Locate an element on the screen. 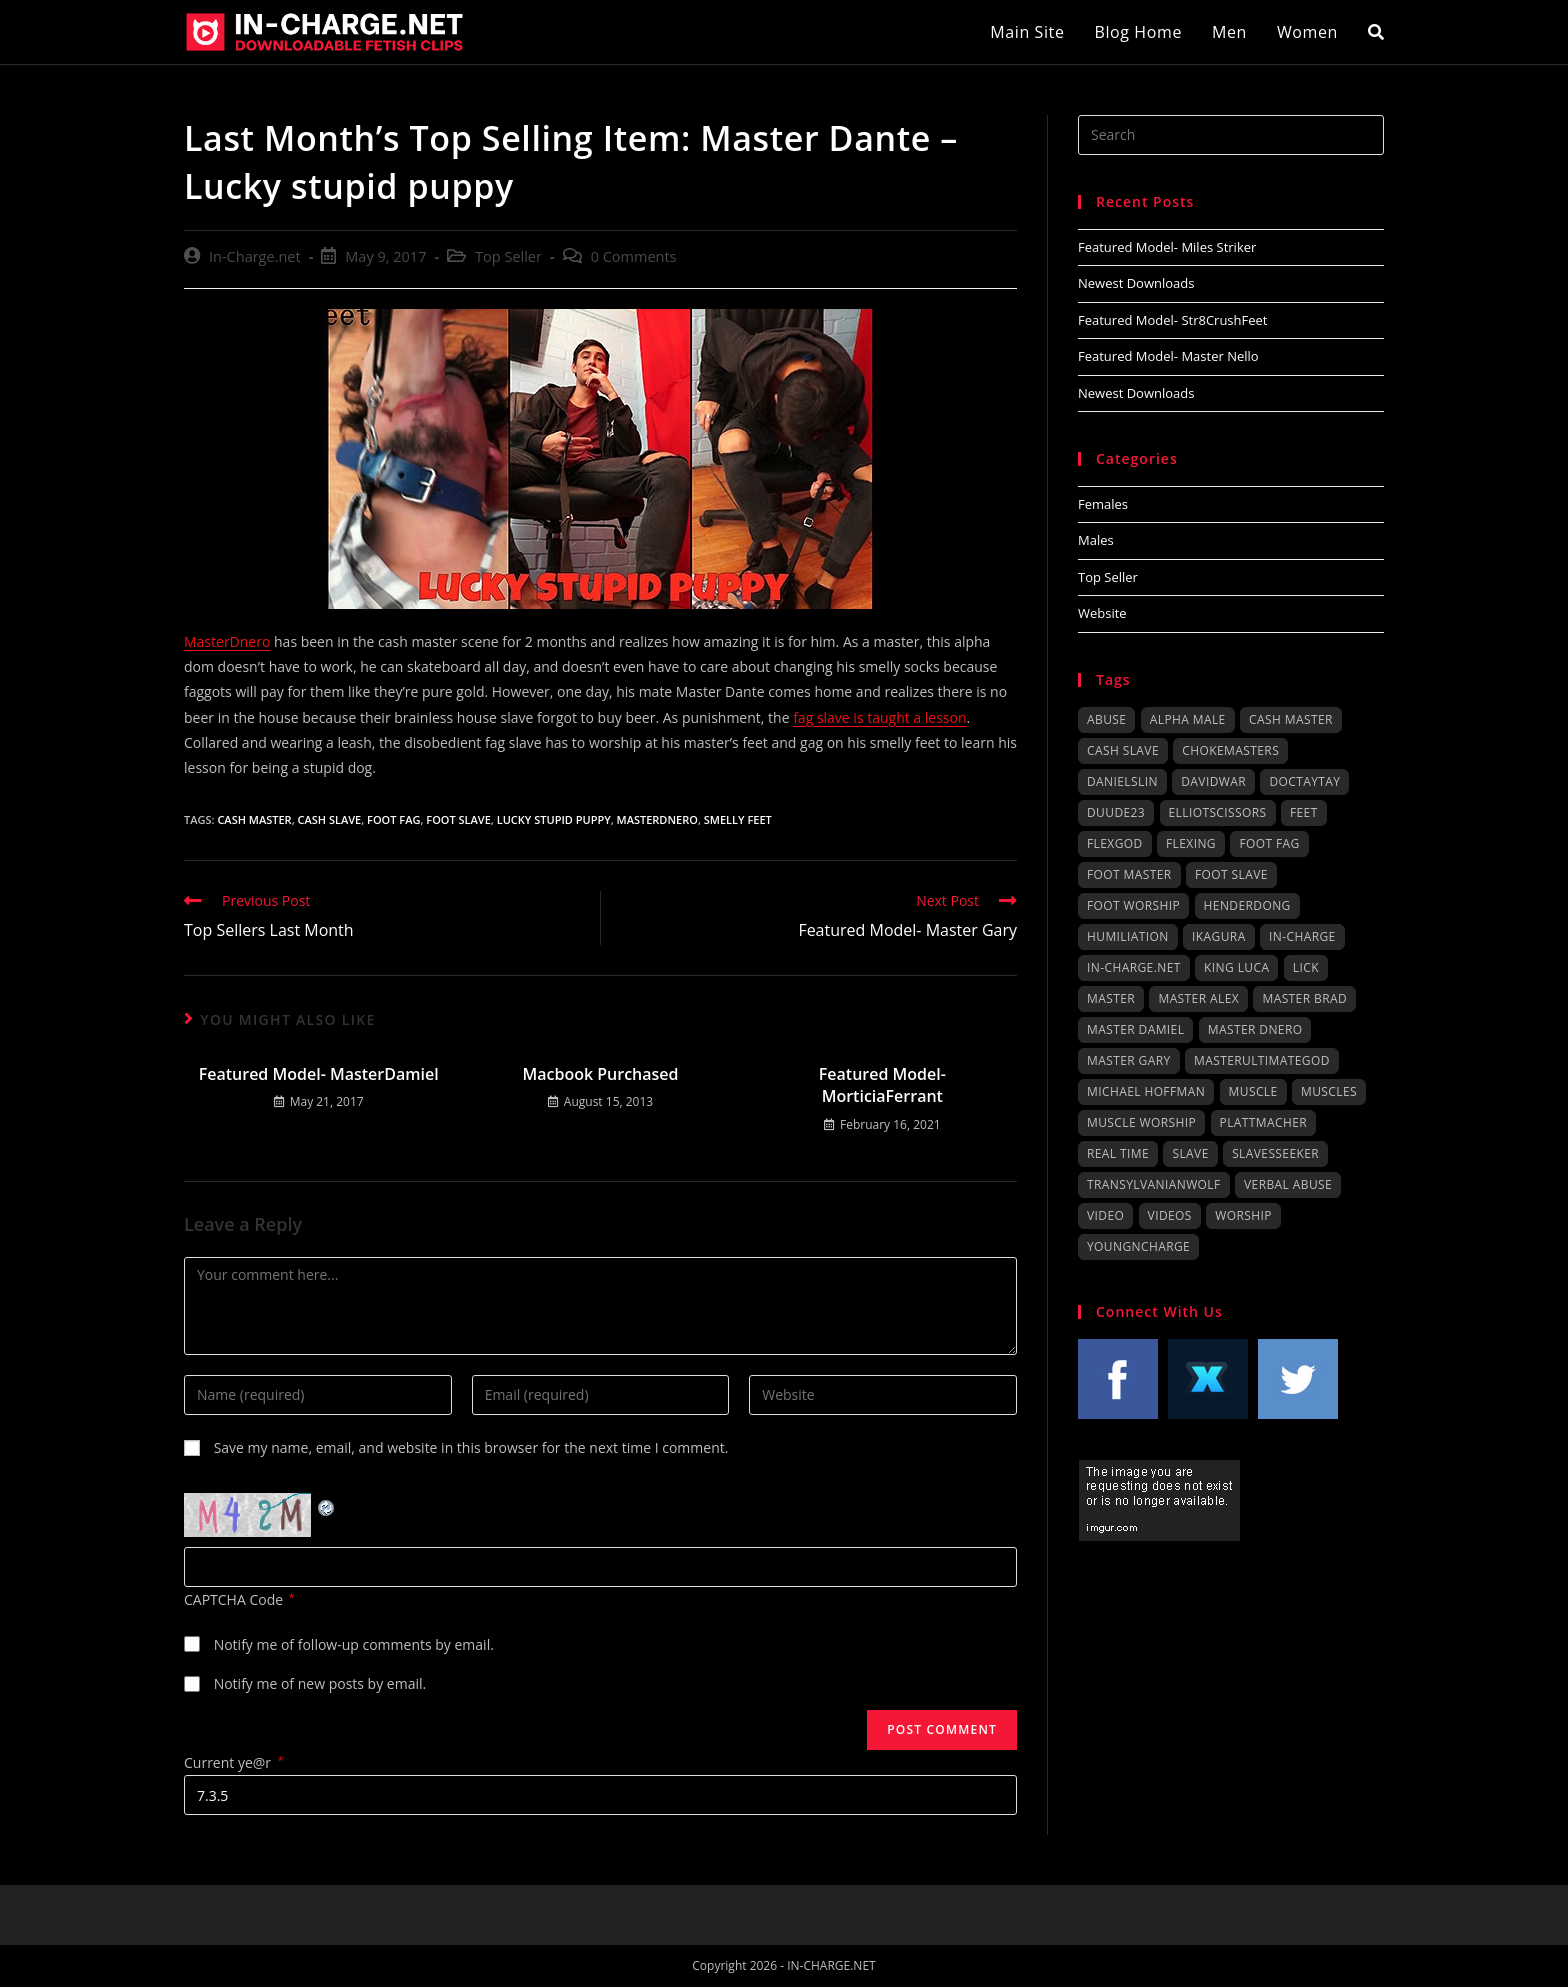 Image resolution: width=1568 pixels, height=1987 pixels. cash slave is located at coordinates (330, 819).